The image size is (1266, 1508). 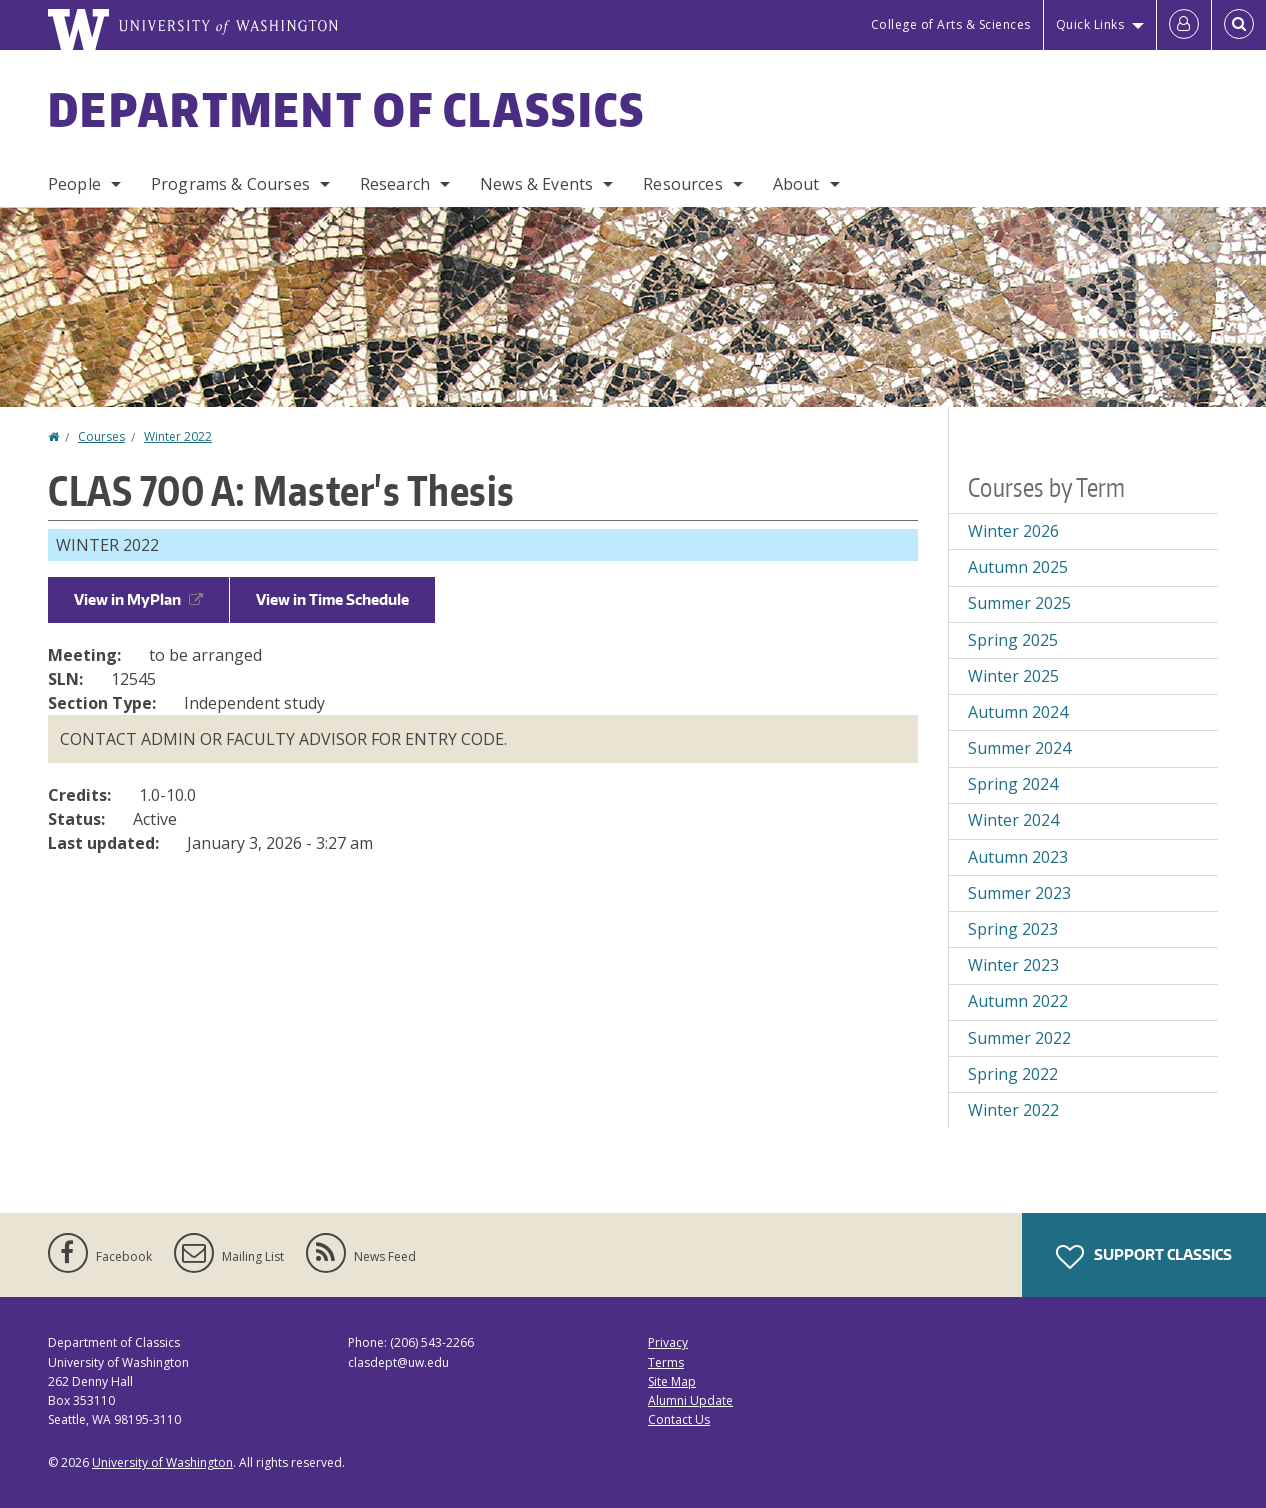 I want to click on Spring 2022, so click(x=1013, y=1074).